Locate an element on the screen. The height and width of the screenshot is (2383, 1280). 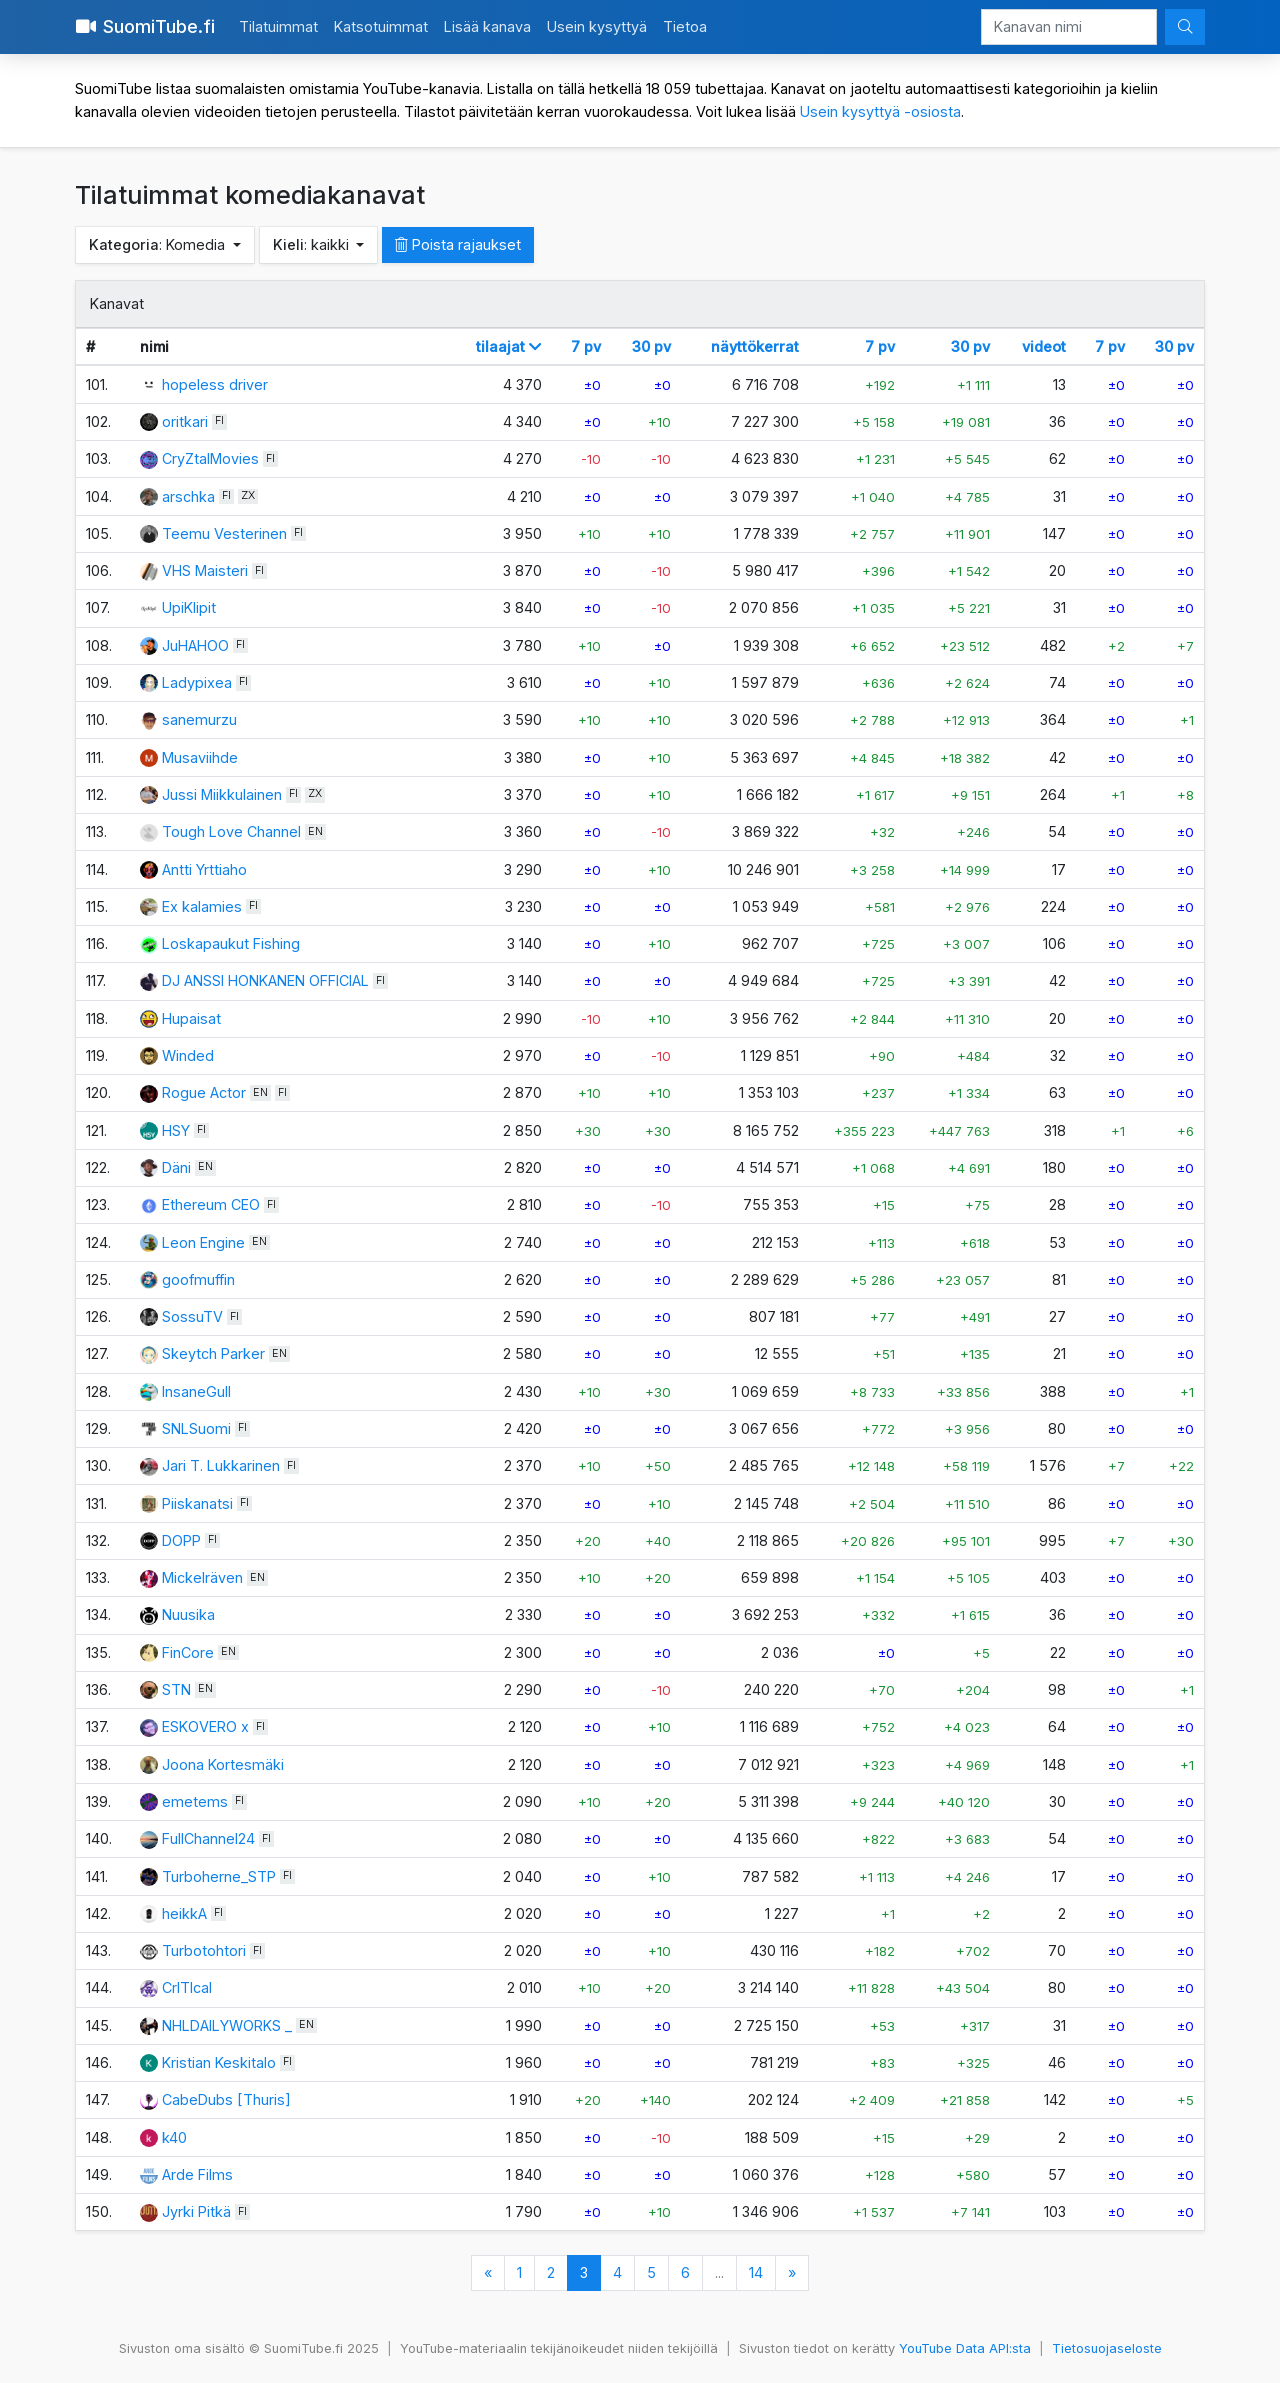
goofmuffin is located at coordinates (198, 1279).